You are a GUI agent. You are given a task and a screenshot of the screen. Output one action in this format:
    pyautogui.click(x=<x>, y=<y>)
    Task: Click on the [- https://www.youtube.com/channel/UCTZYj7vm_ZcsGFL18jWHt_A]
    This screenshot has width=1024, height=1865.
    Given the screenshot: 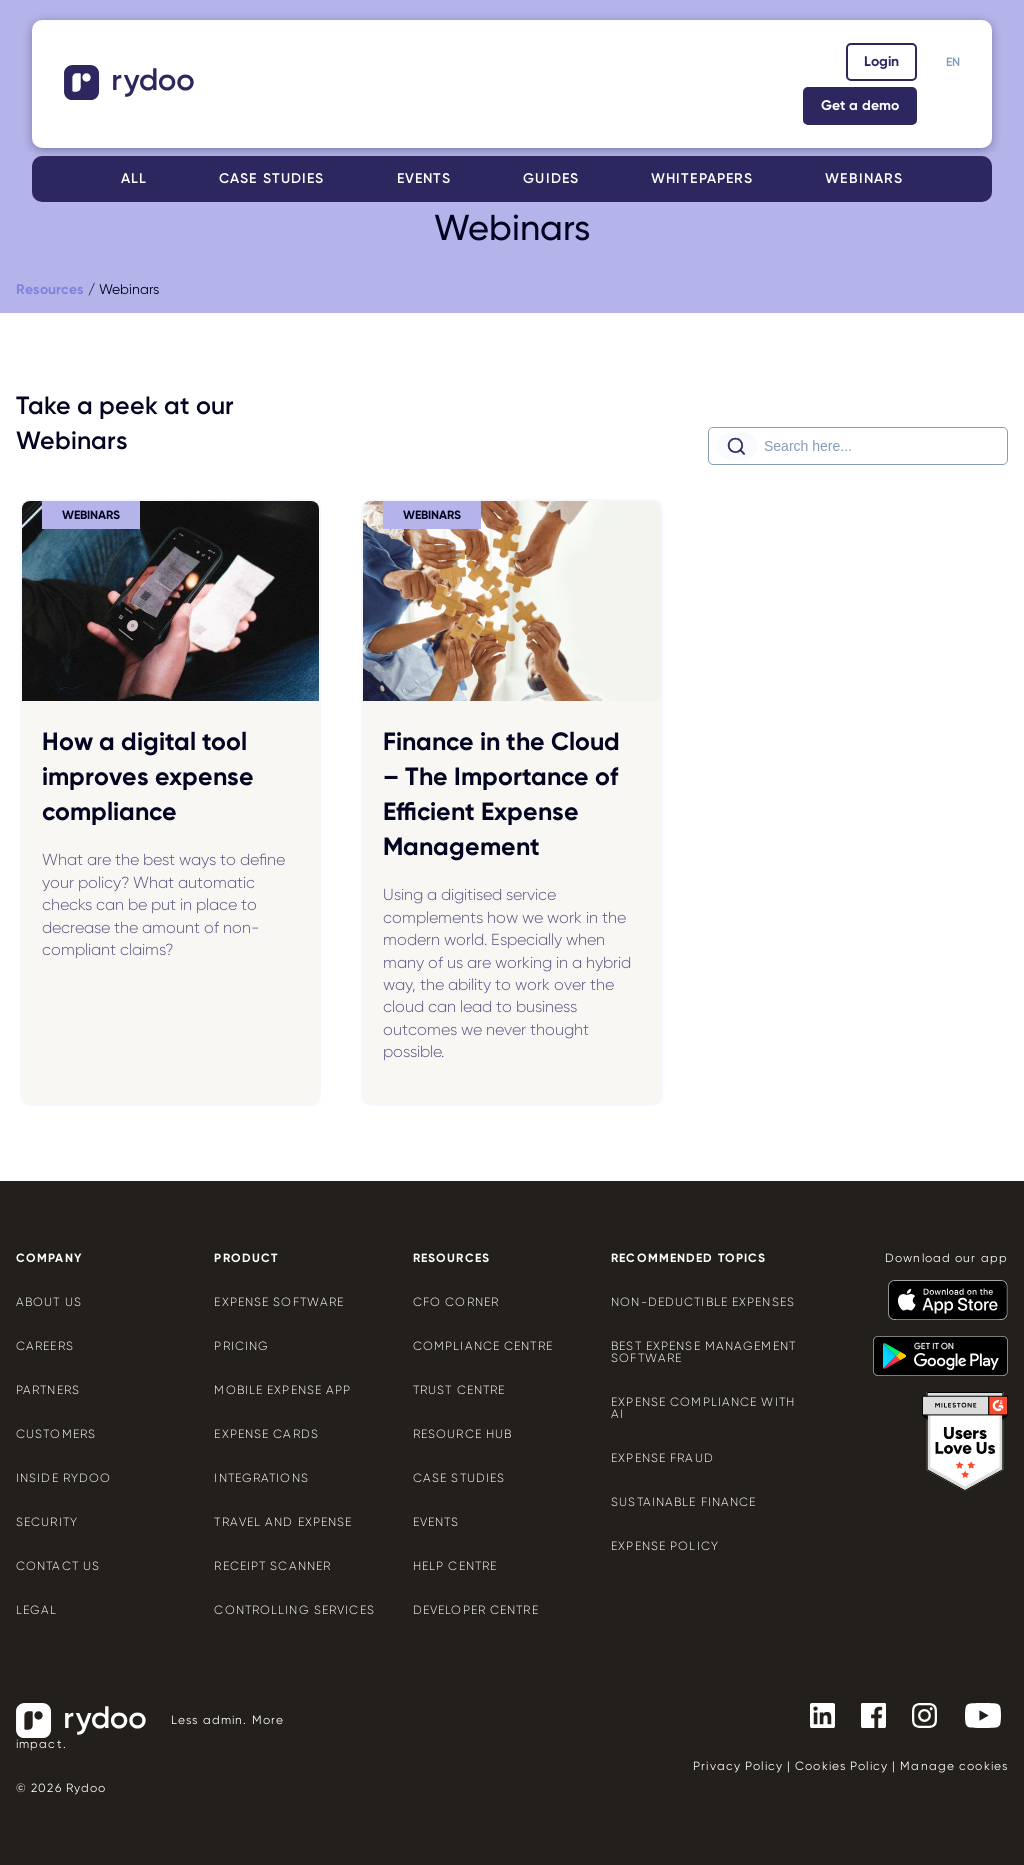 What is the action you would take?
    pyautogui.click(x=975, y=1714)
    